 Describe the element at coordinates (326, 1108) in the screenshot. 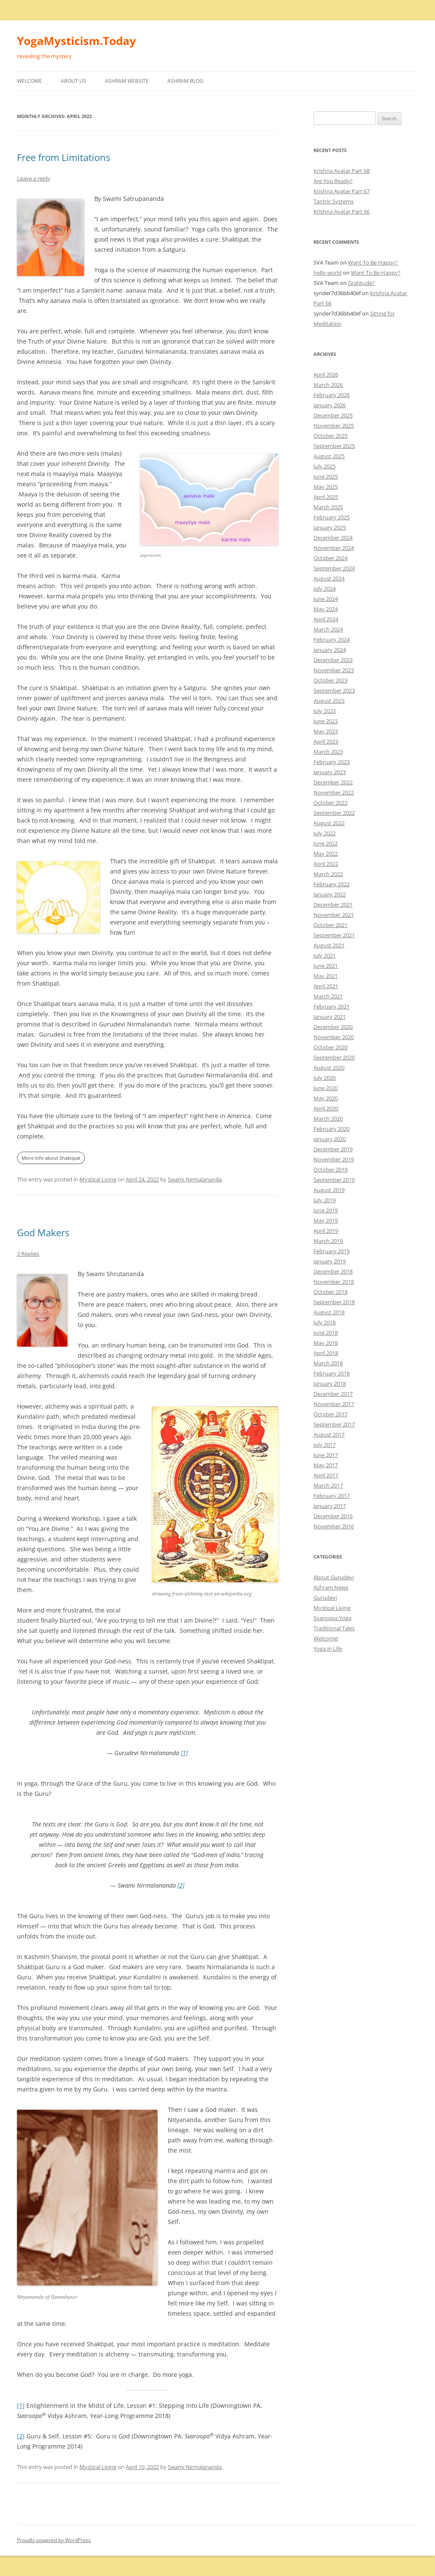

I see `April 2020` at that location.